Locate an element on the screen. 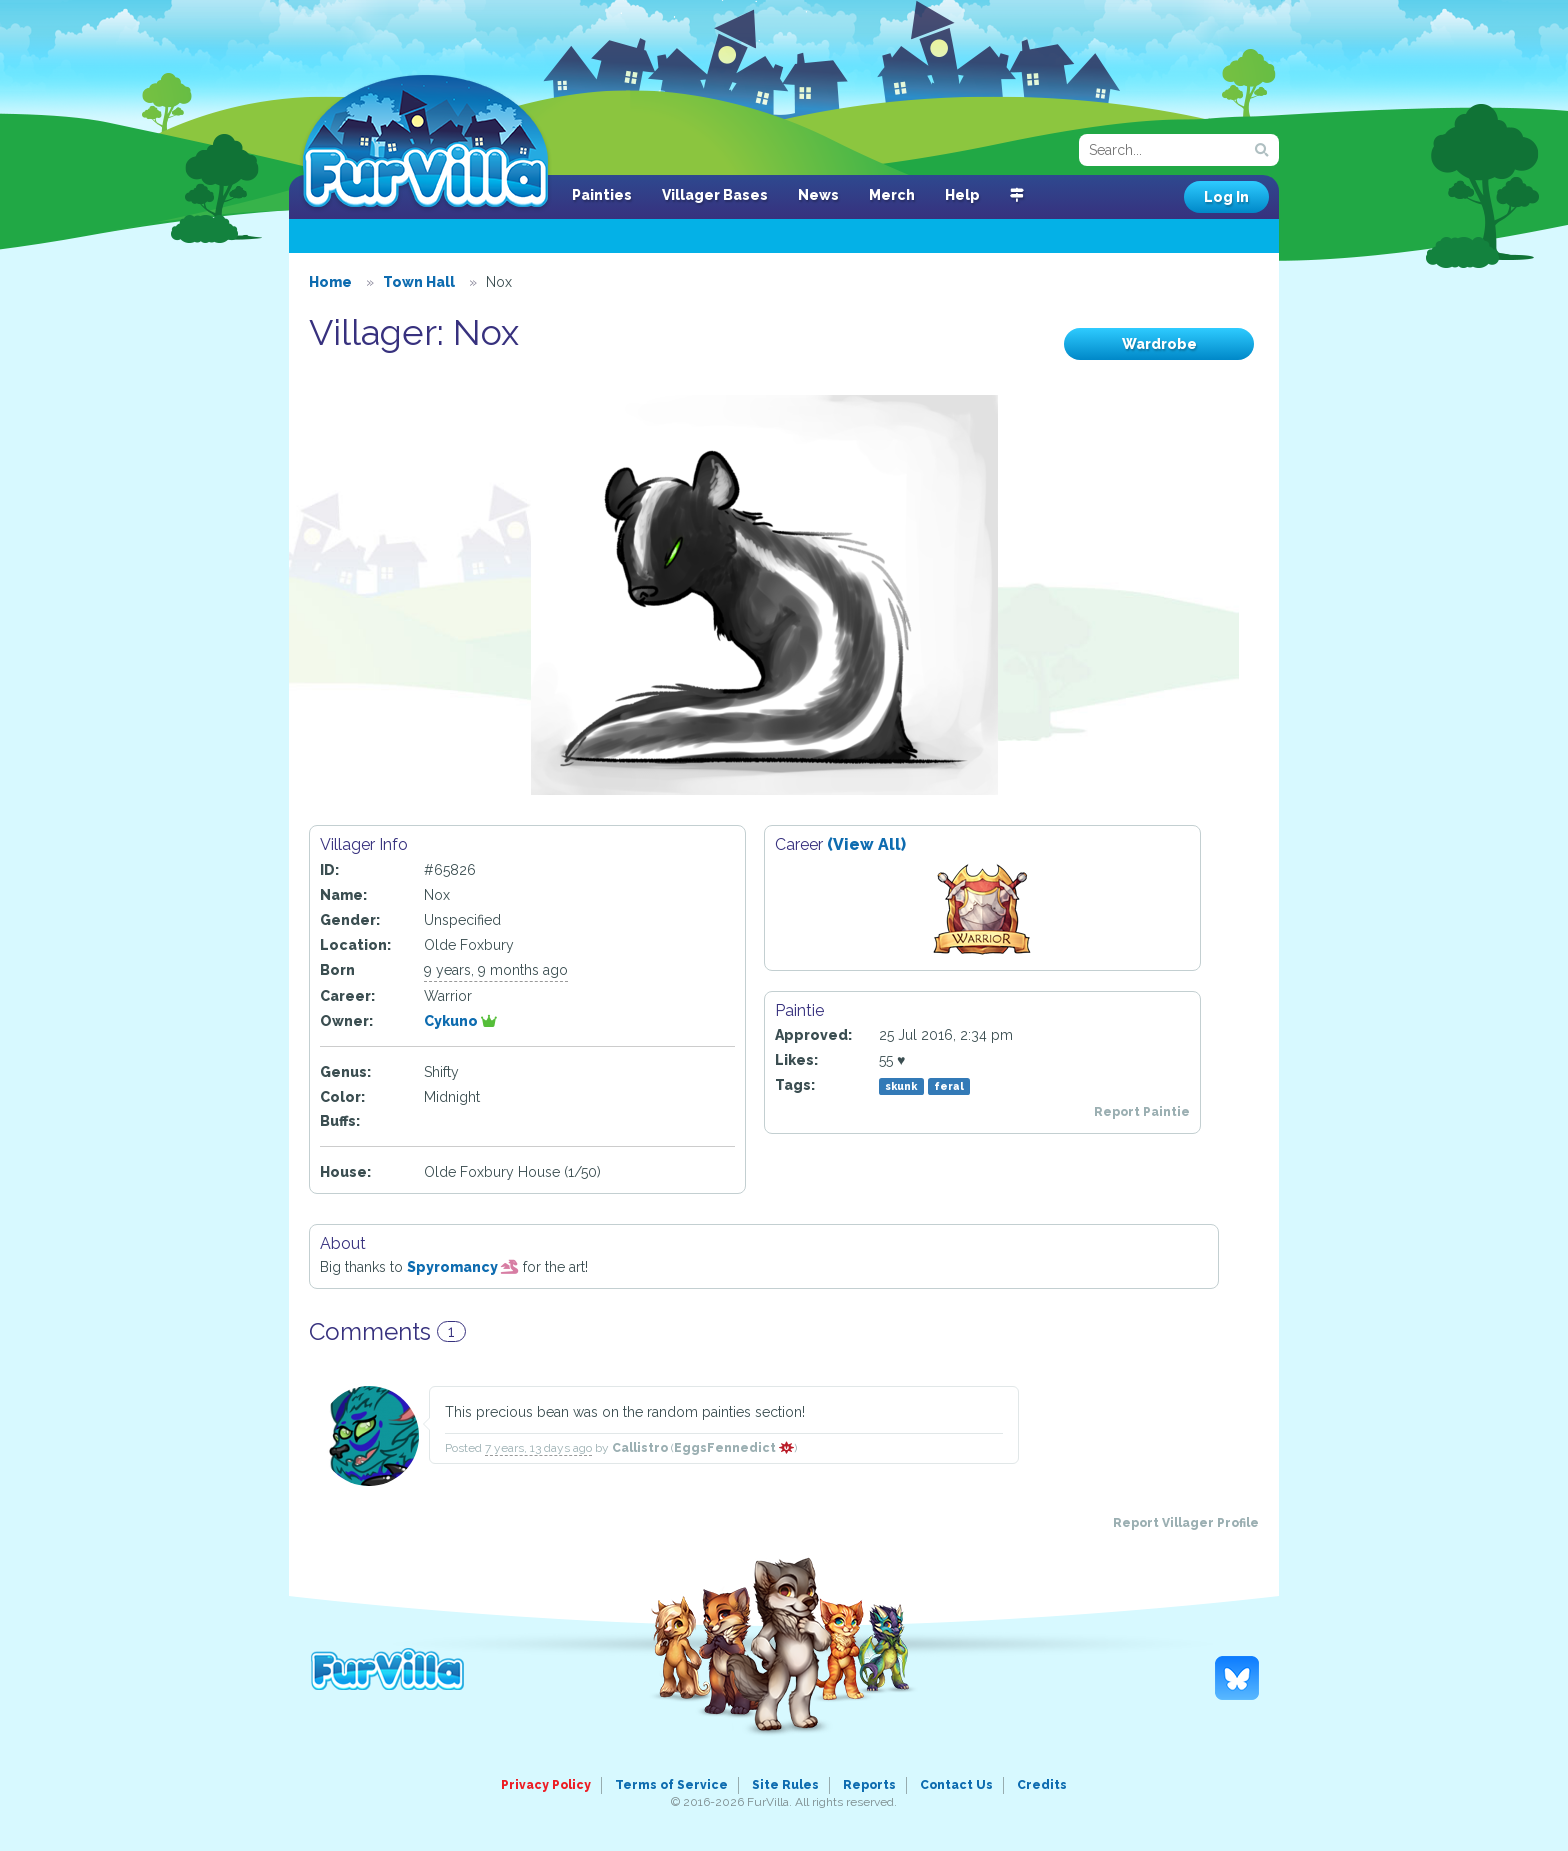 This screenshot has width=1568, height=1851. News is located at coordinates (818, 195).